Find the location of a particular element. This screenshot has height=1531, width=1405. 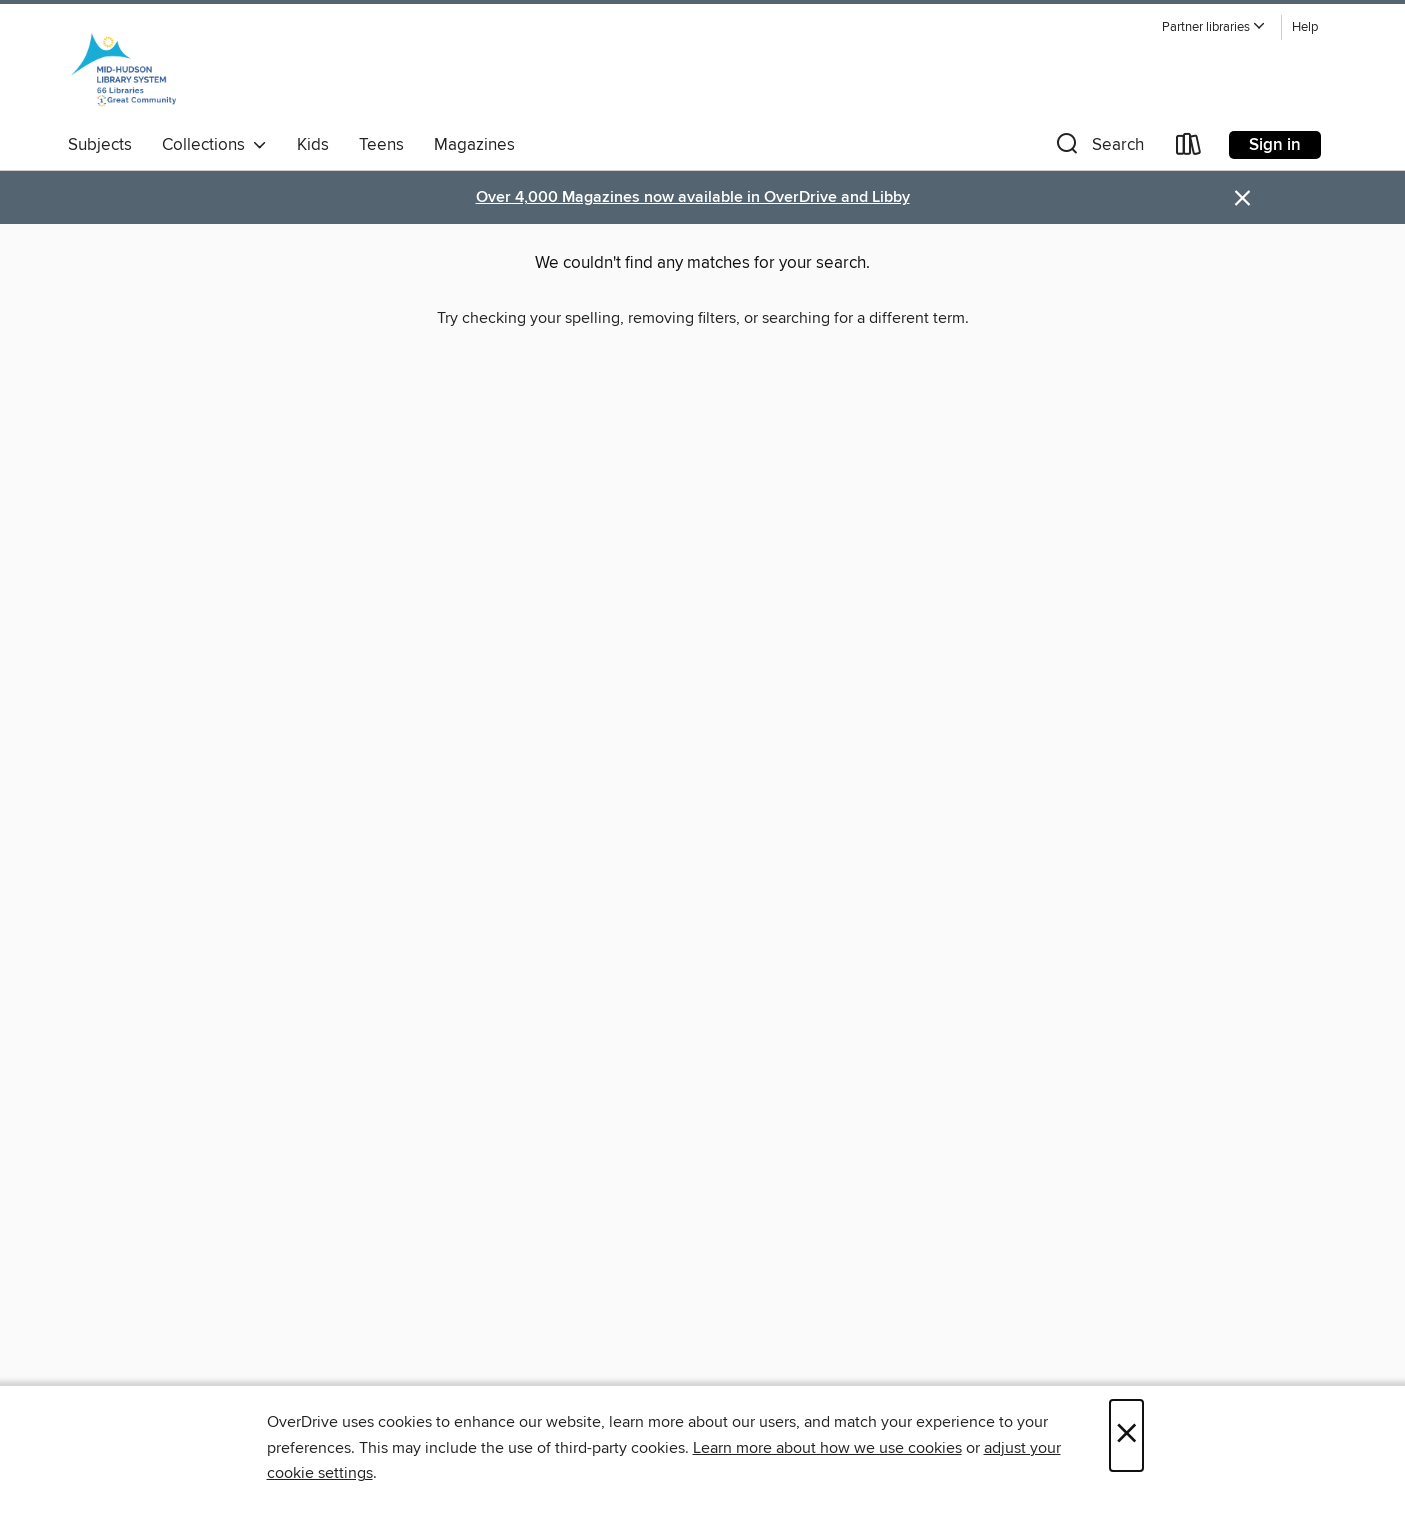

Collections [button] is located at coordinates (214, 145).